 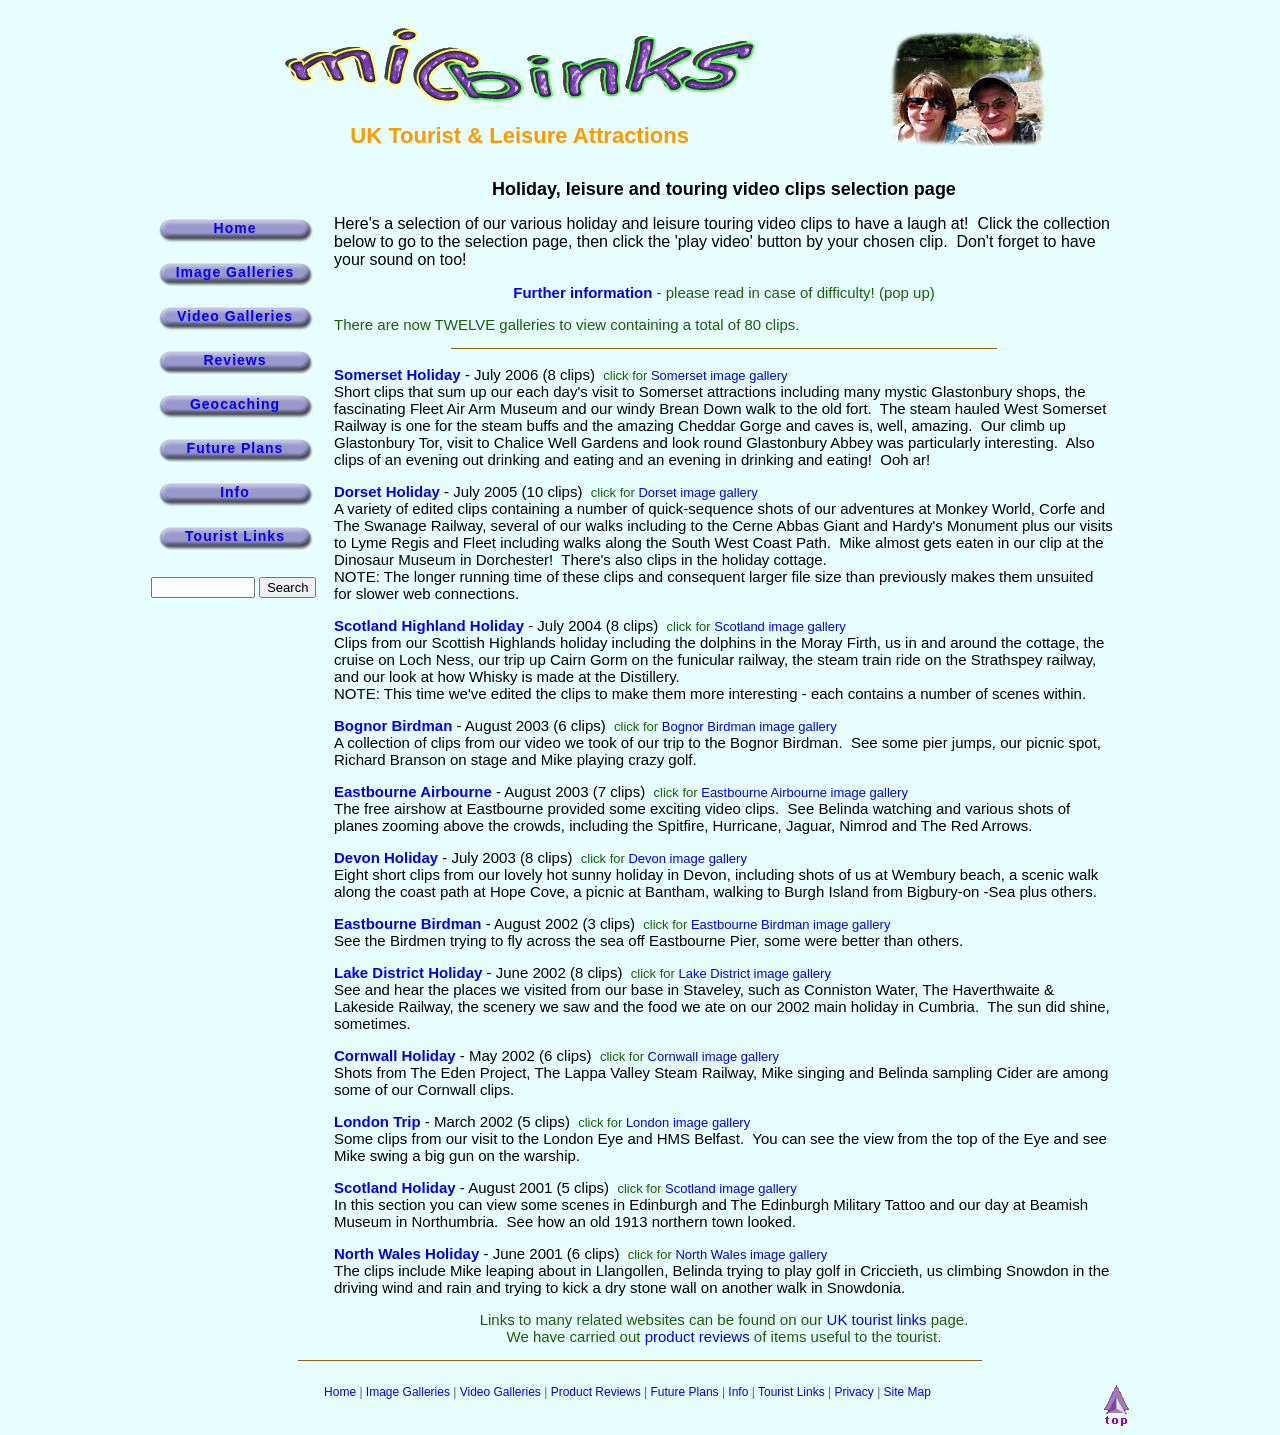 What do you see at coordinates (235, 228) in the screenshot?
I see `Home` at bounding box center [235, 228].